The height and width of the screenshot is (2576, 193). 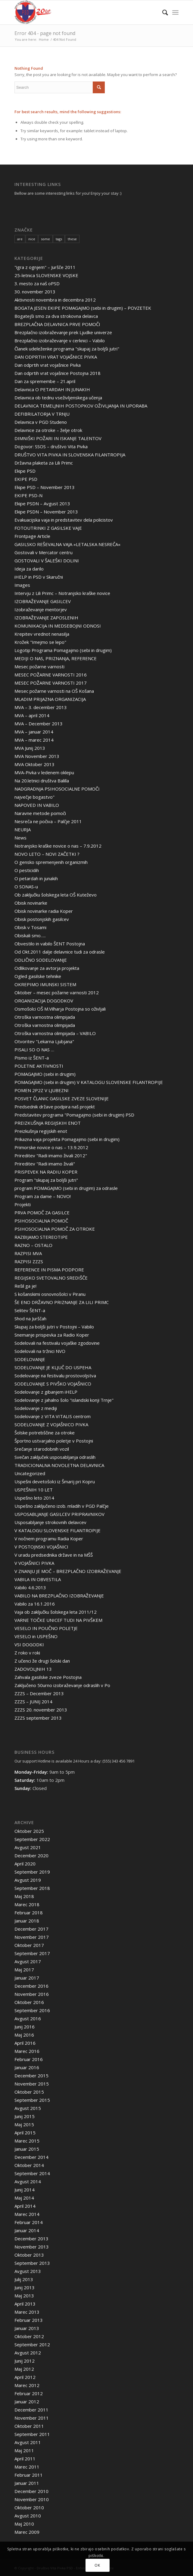 What do you see at coordinates (29, 1359) in the screenshot?
I see `SODELOVANJE` at bounding box center [29, 1359].